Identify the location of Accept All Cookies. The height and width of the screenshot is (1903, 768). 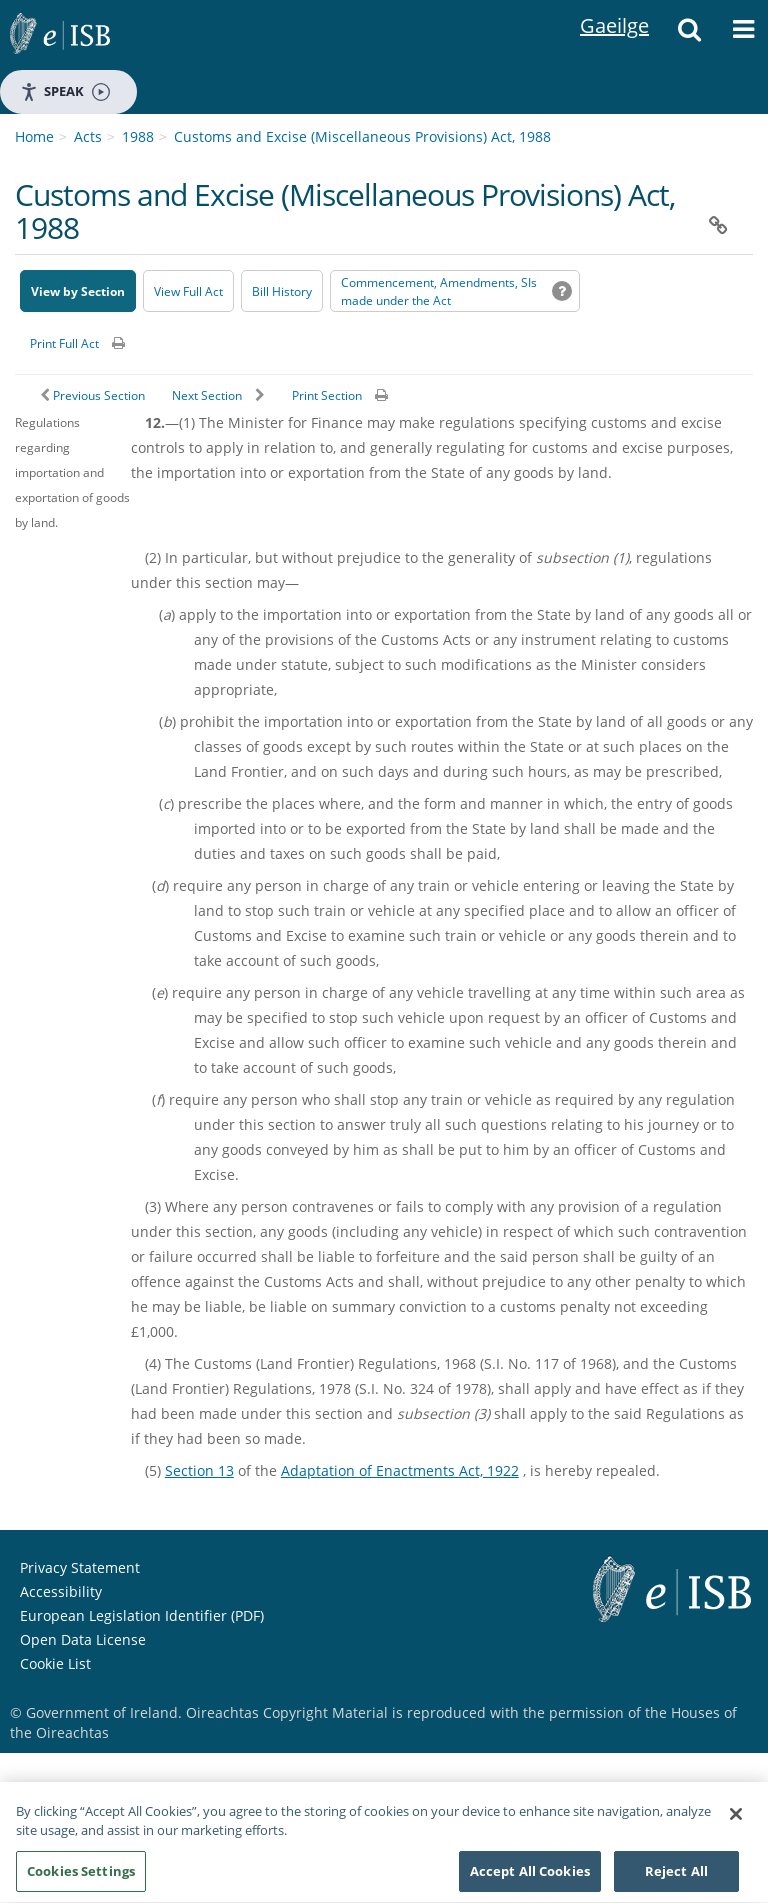
(530, 1878).